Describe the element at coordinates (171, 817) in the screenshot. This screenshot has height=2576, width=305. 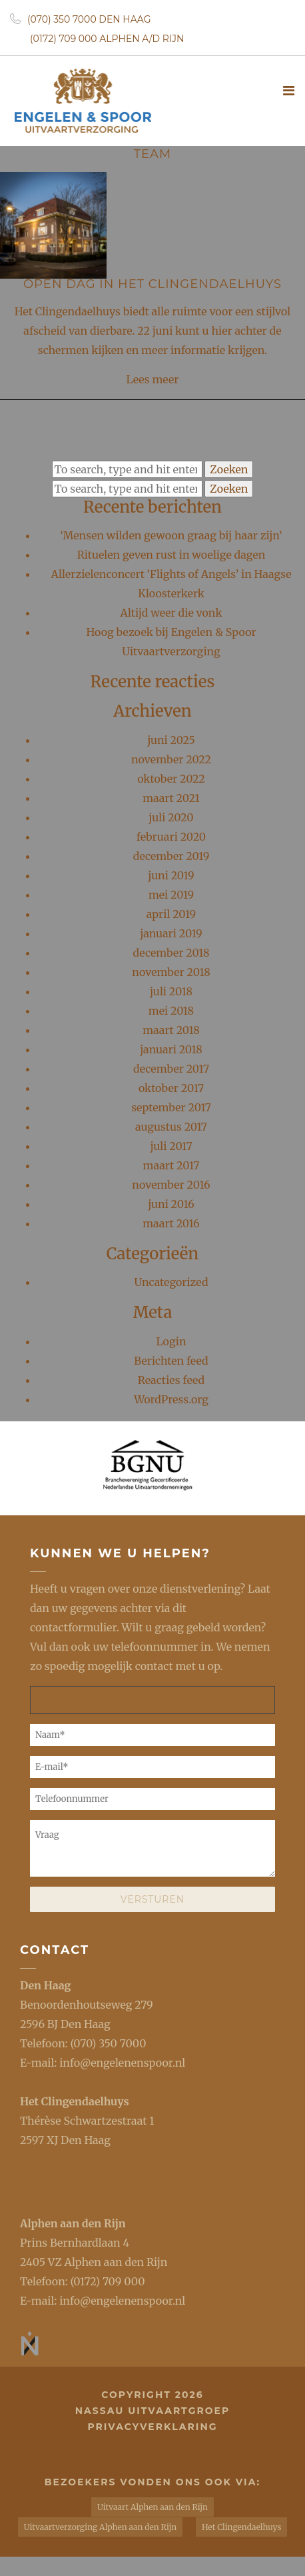
I see `juli 2020` at that location.